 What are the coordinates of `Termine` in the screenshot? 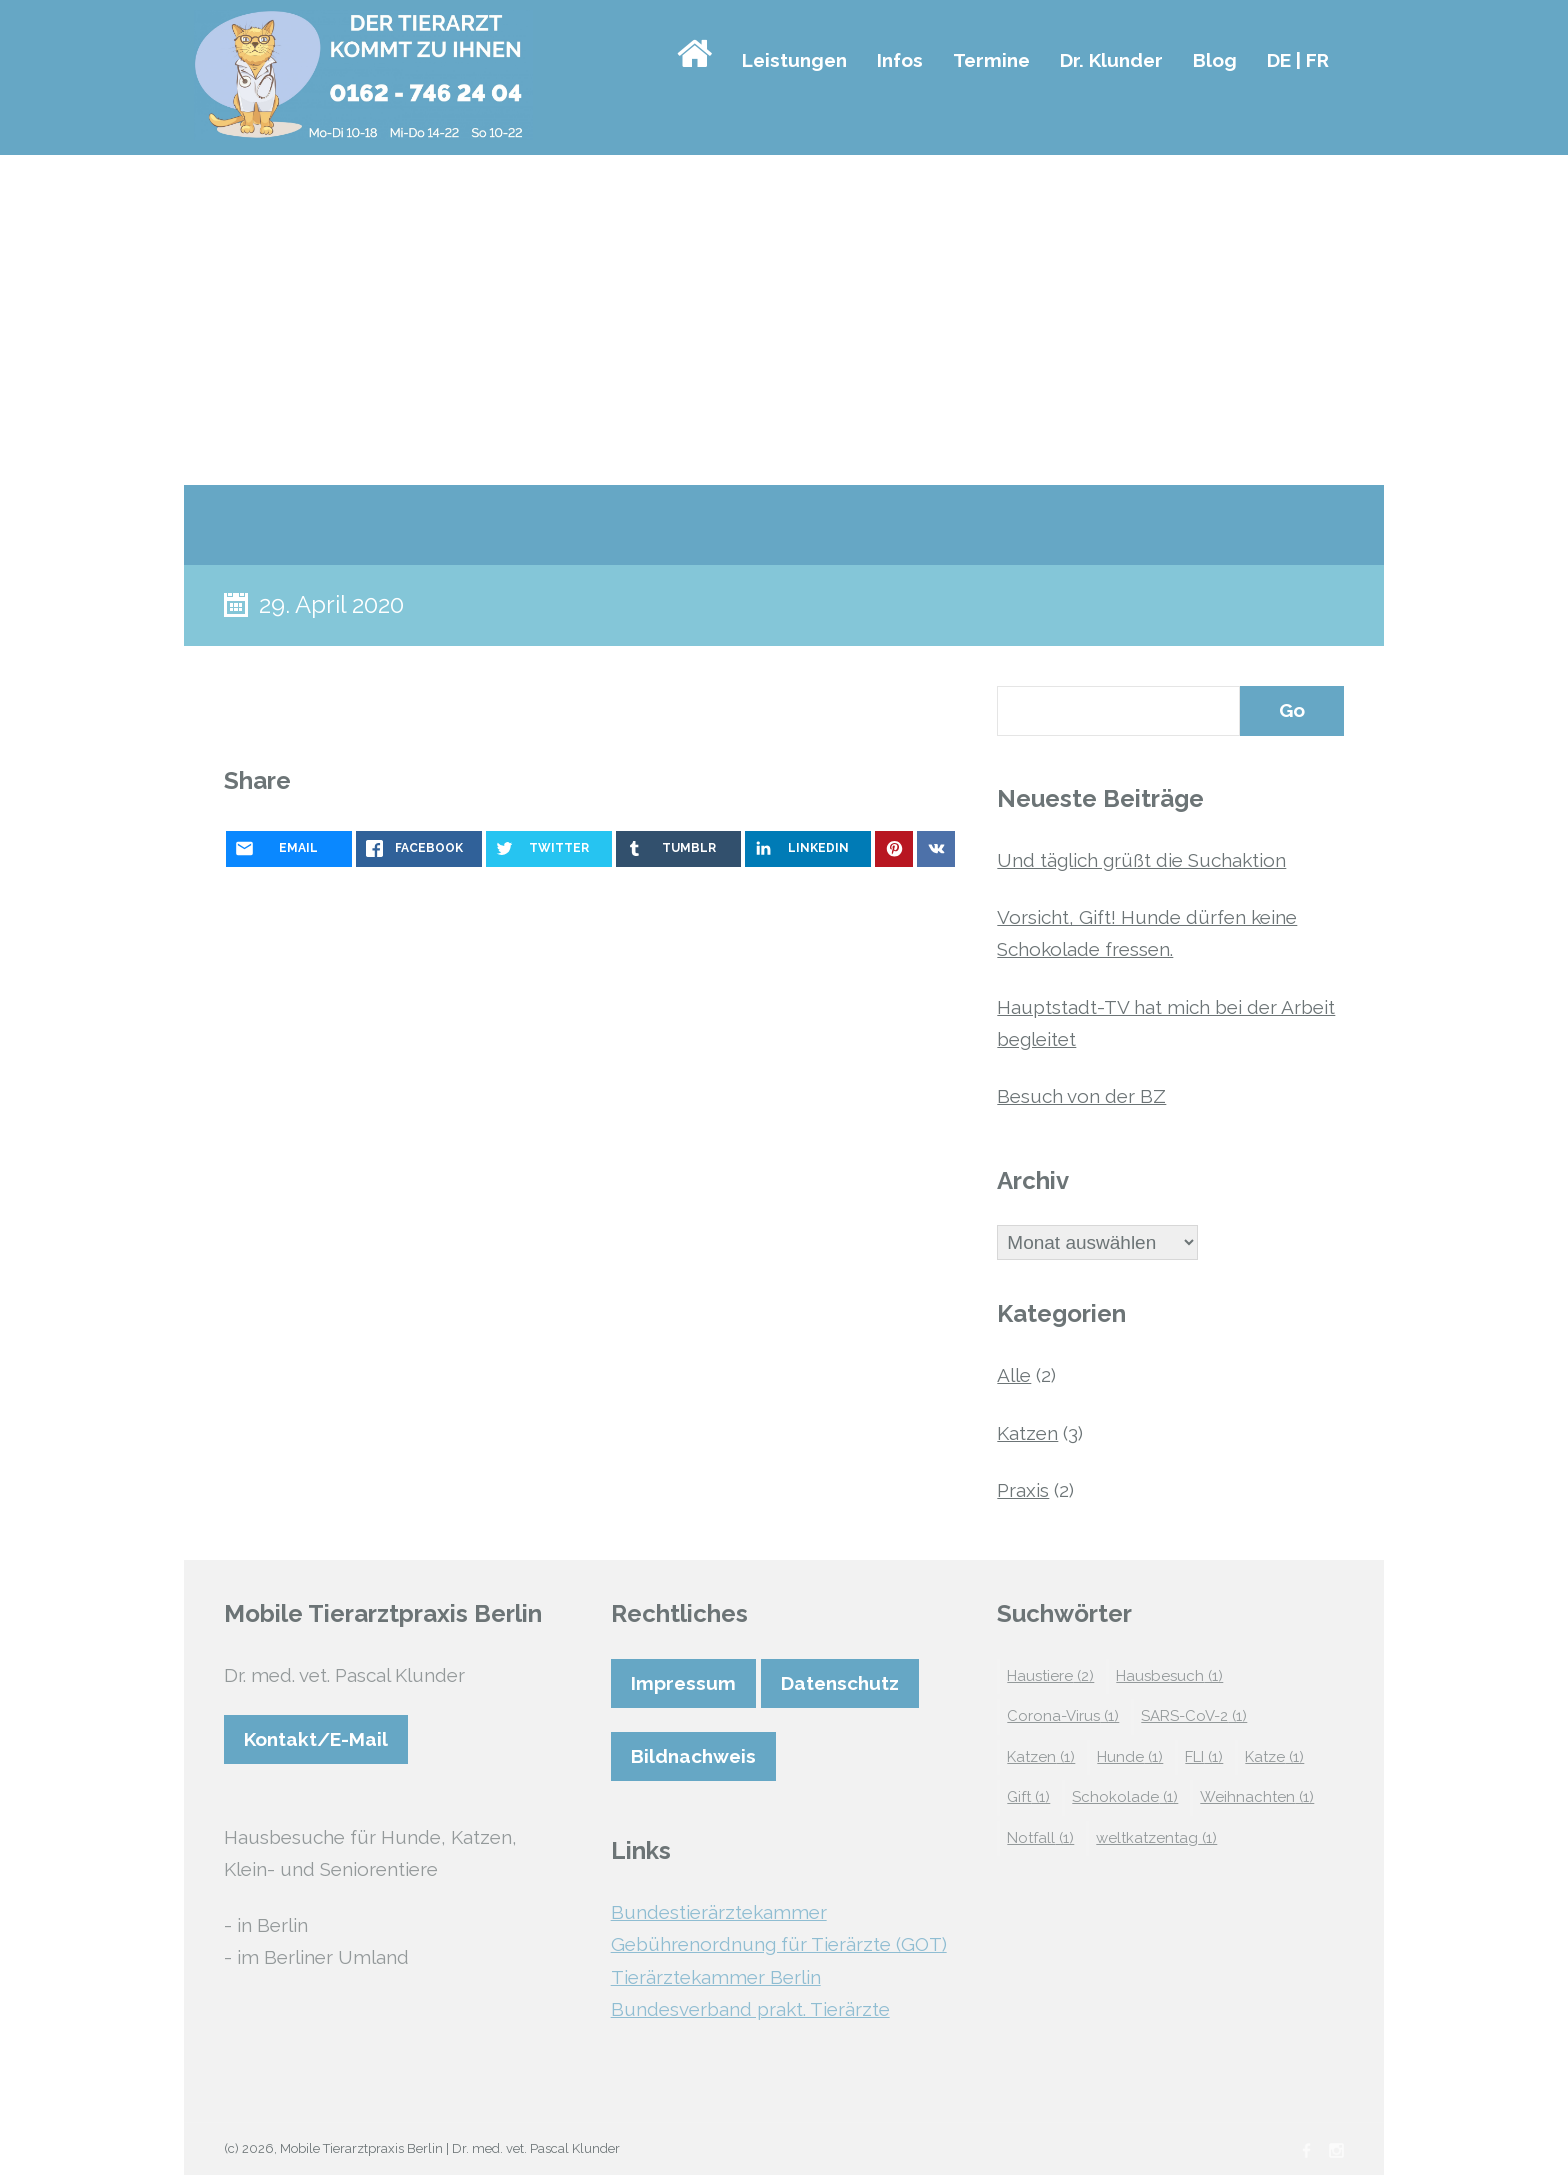 It's located at (991, 60).